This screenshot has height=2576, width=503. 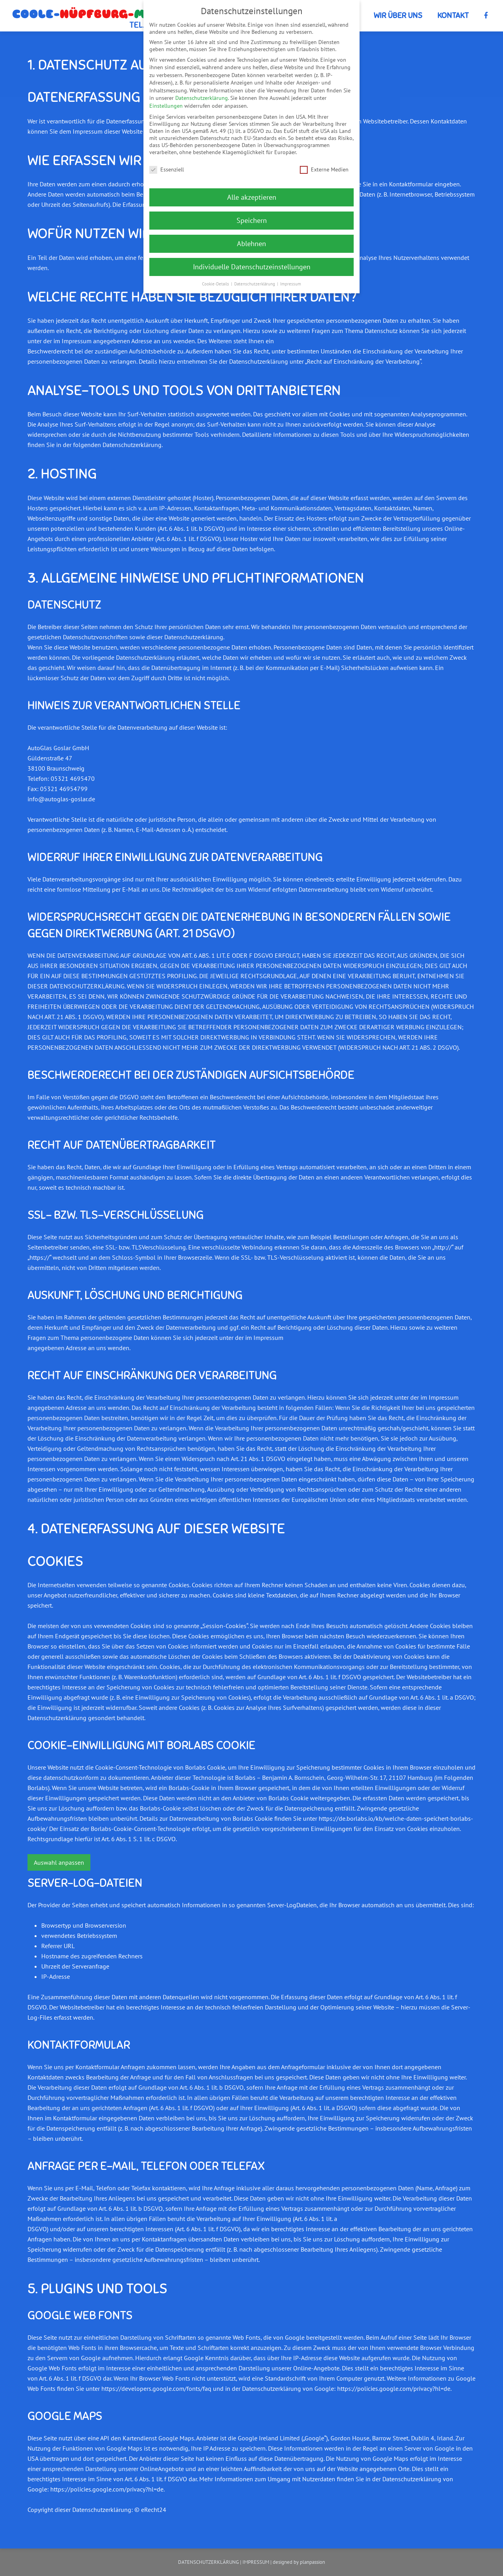 I want to click on Ablehnen [button], so click(x=251, y=243).